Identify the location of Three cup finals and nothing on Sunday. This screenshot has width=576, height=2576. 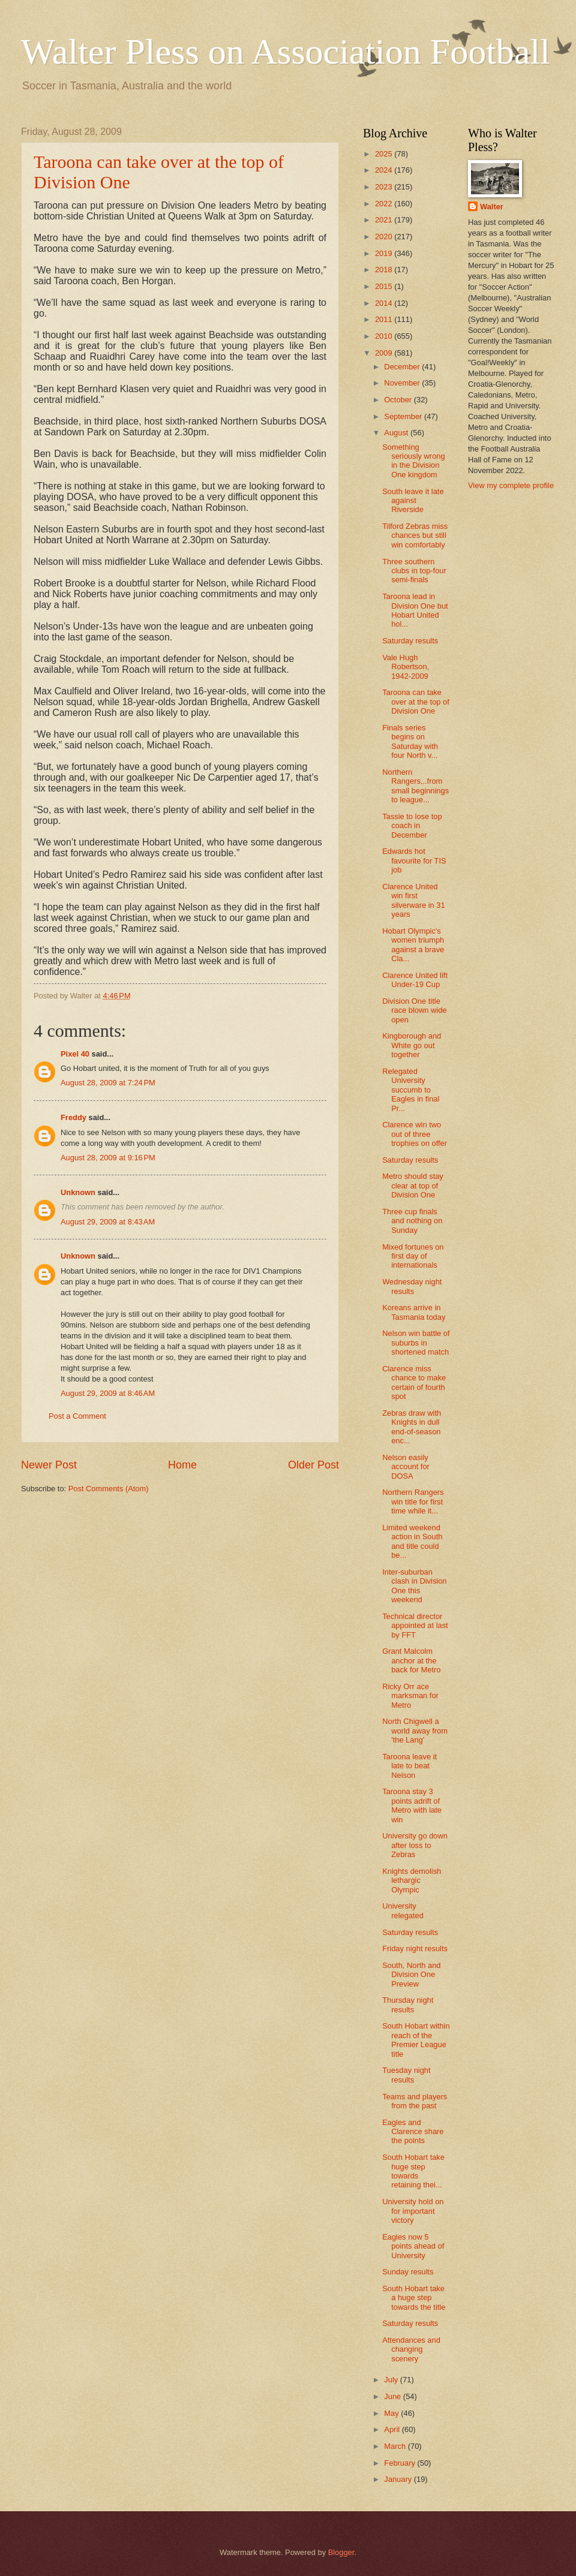
(412, 1221).